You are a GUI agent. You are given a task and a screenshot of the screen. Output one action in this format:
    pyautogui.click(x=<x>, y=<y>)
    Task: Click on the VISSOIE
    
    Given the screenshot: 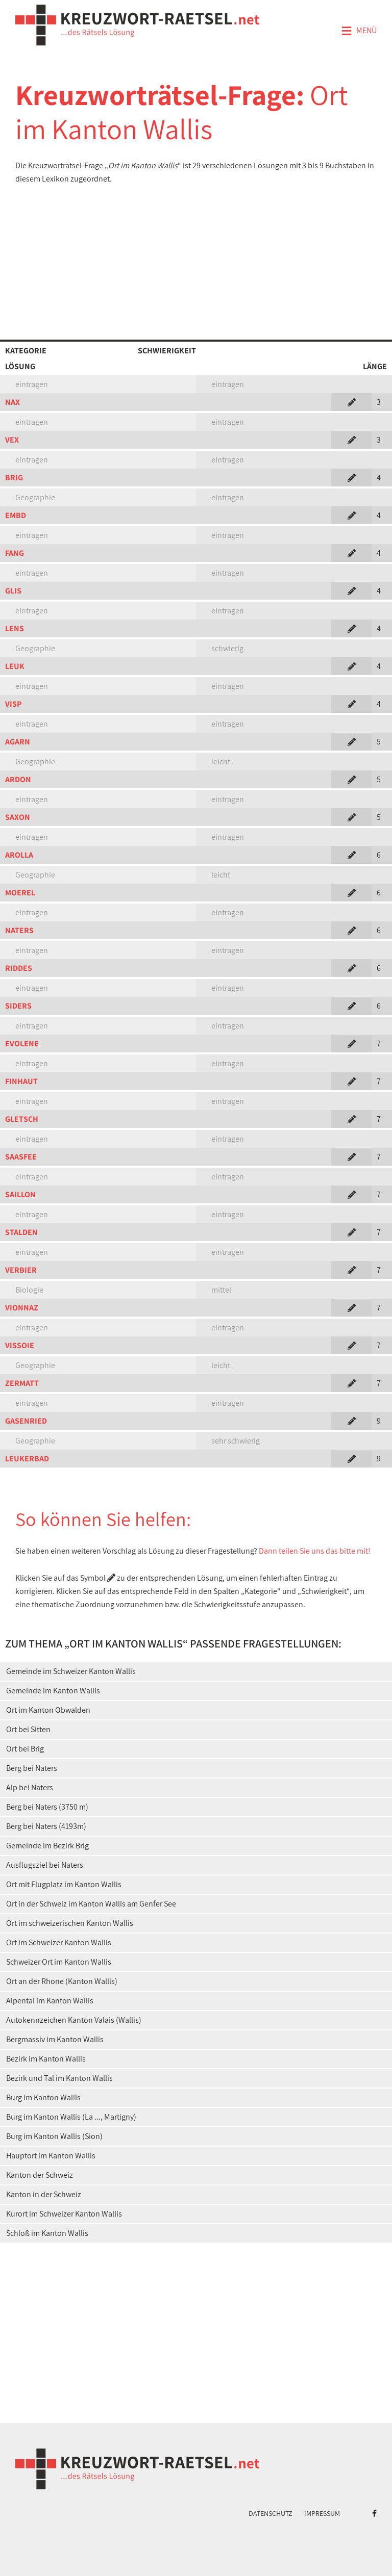 What is the action you would take?
    pyautogui.click(x=19, y=1345)
    